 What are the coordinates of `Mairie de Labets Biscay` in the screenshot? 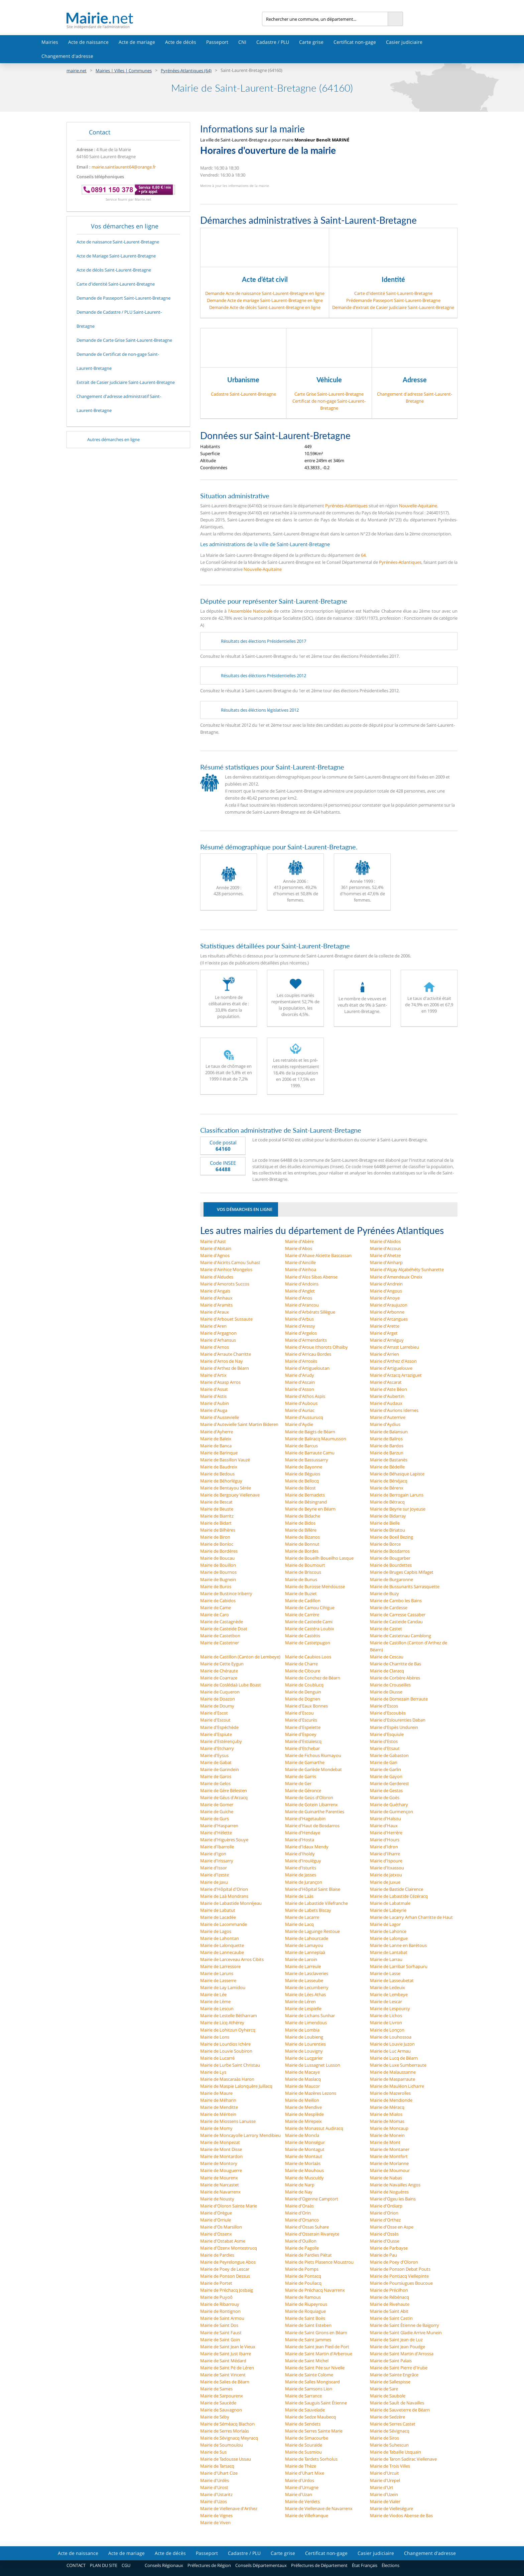 It's located at (308, 1910).